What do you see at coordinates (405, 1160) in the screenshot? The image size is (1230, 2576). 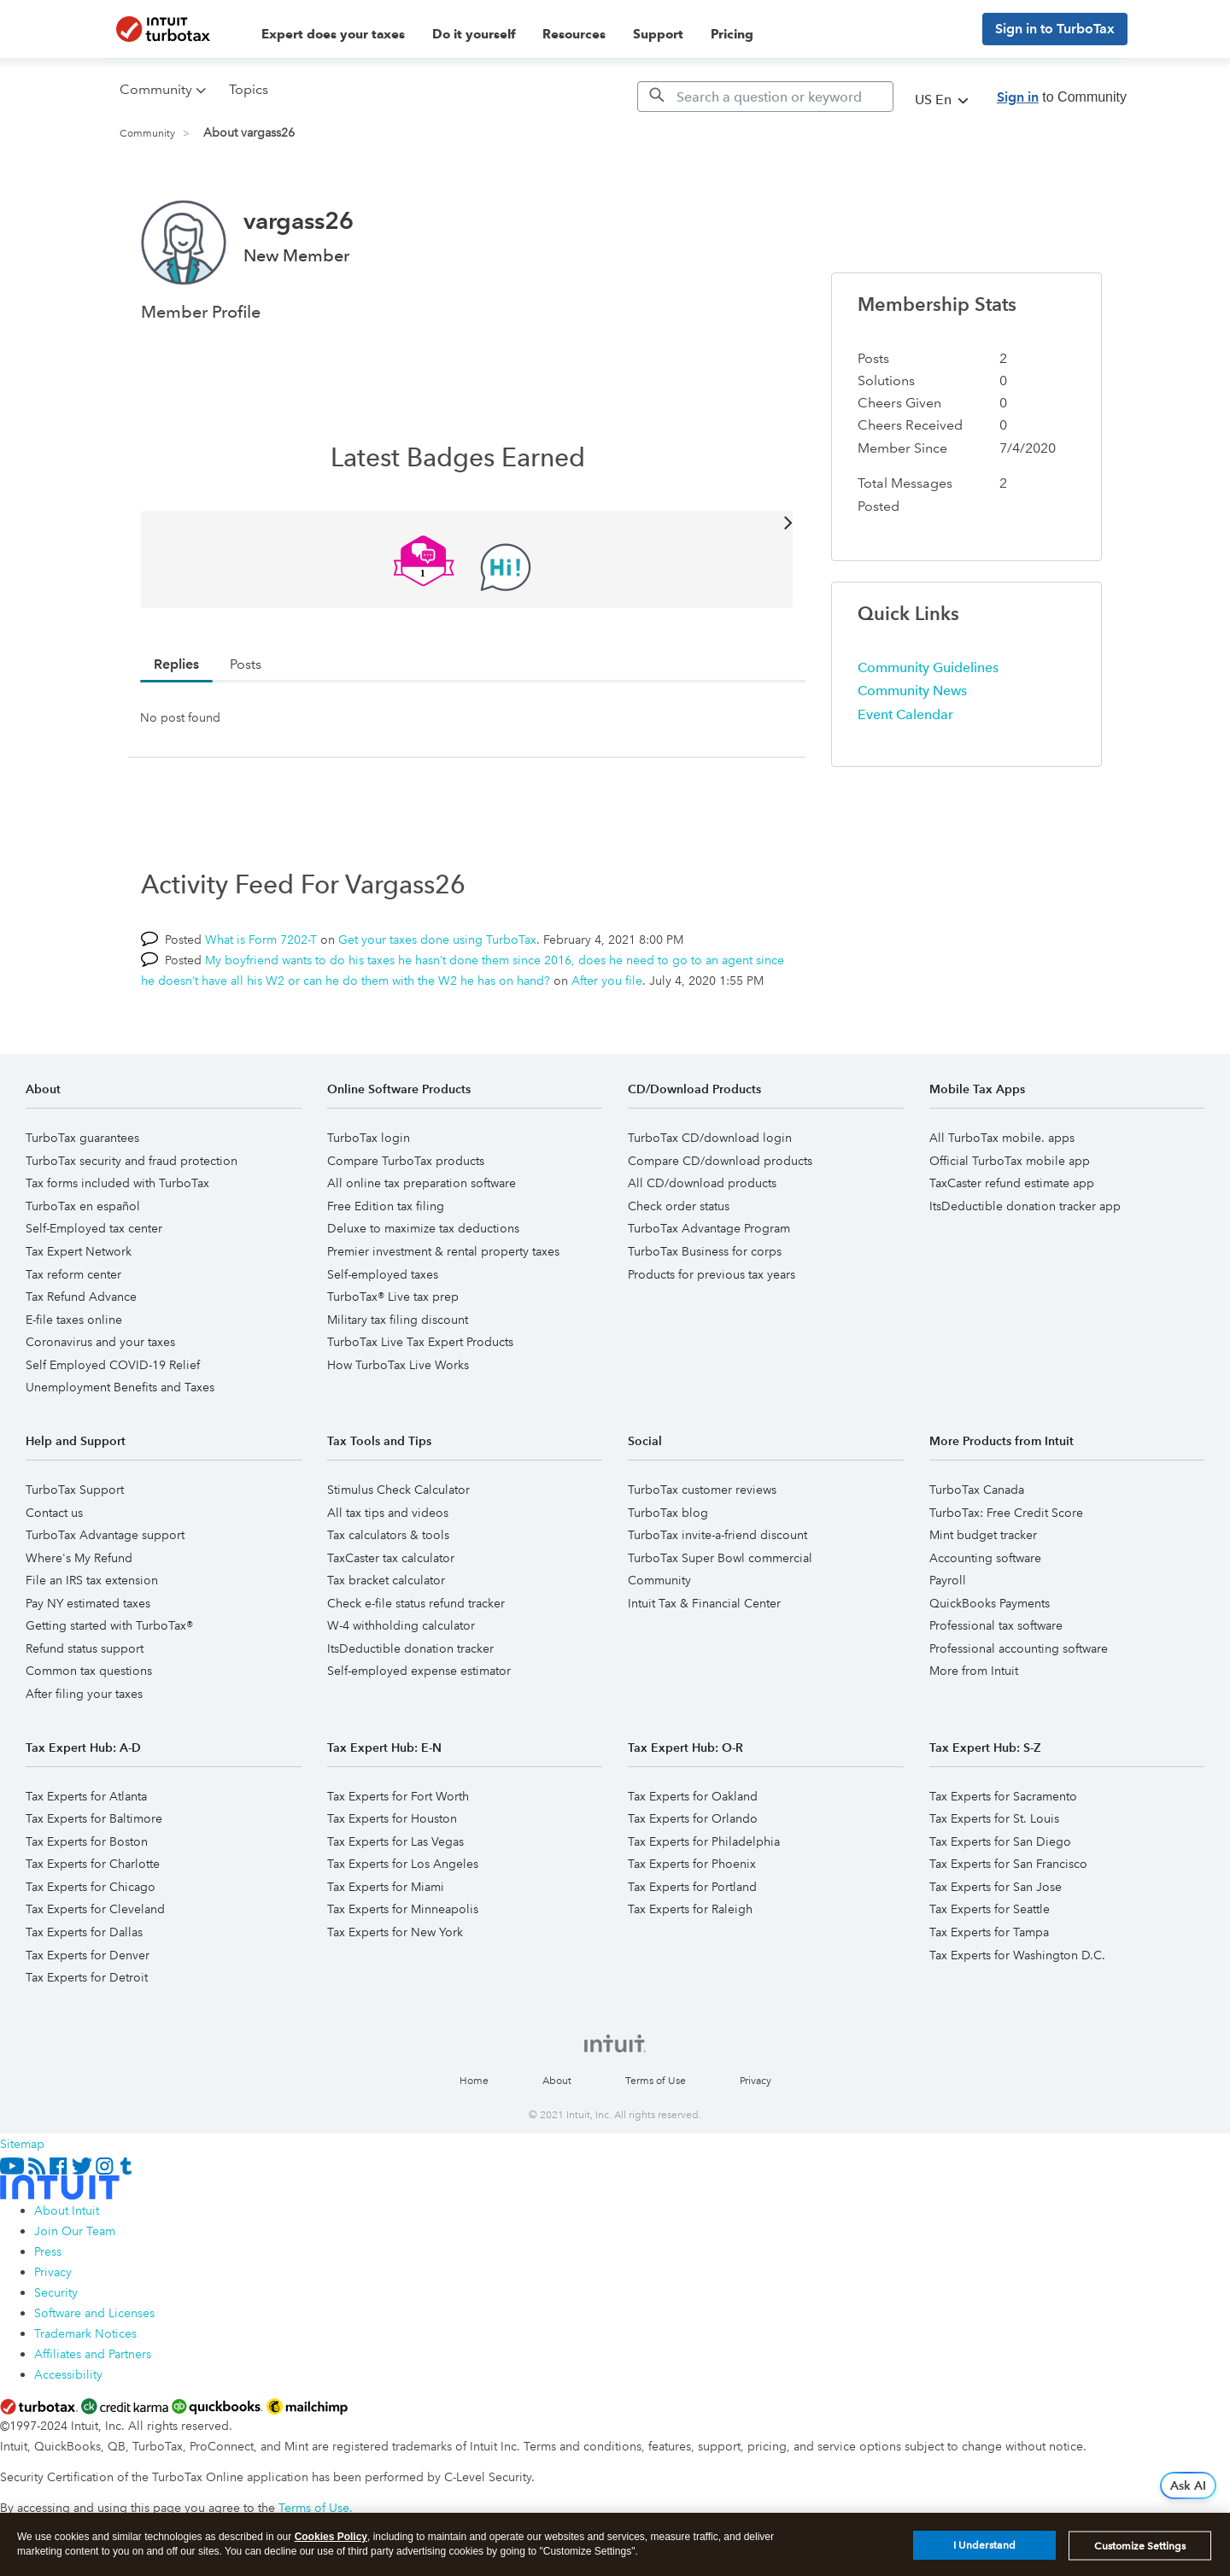 I see `Compare TurboTax products` at bounding box center [405, 1160].